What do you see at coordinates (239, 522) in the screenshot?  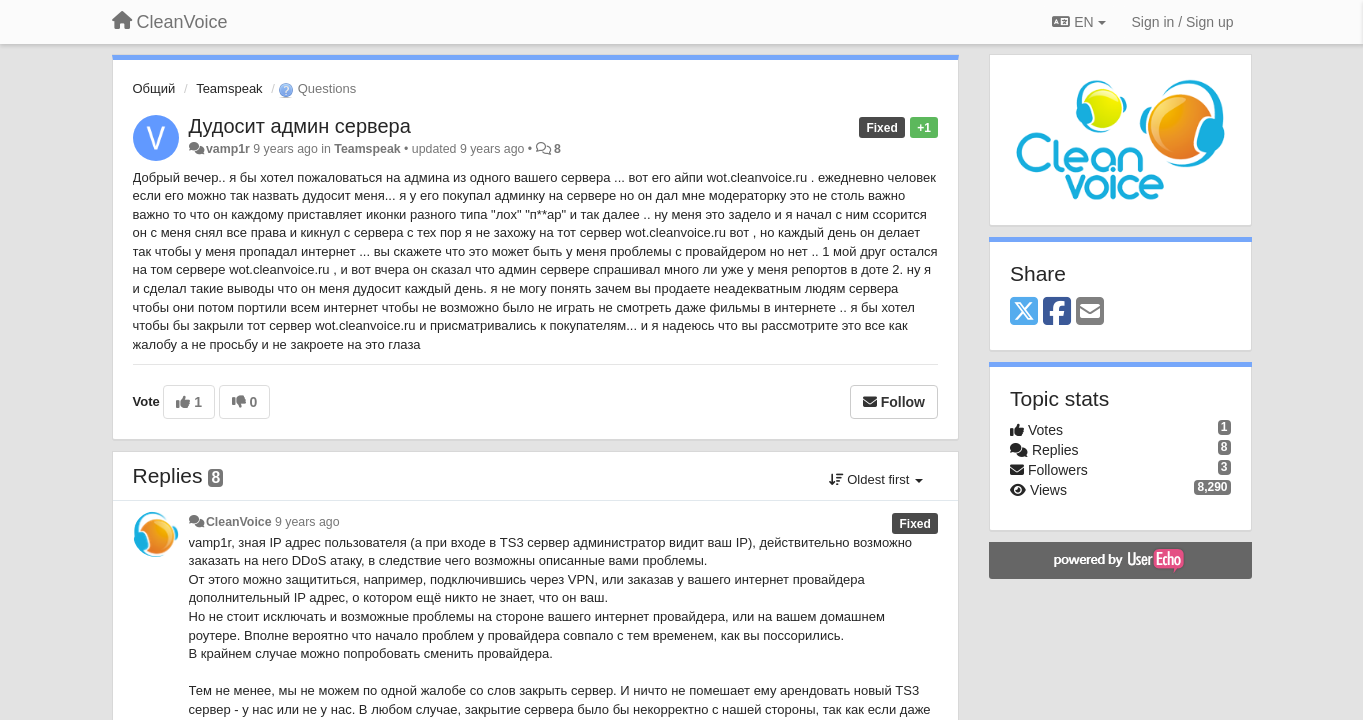 I see `CleanVoice` at bounding box center [239, 522].